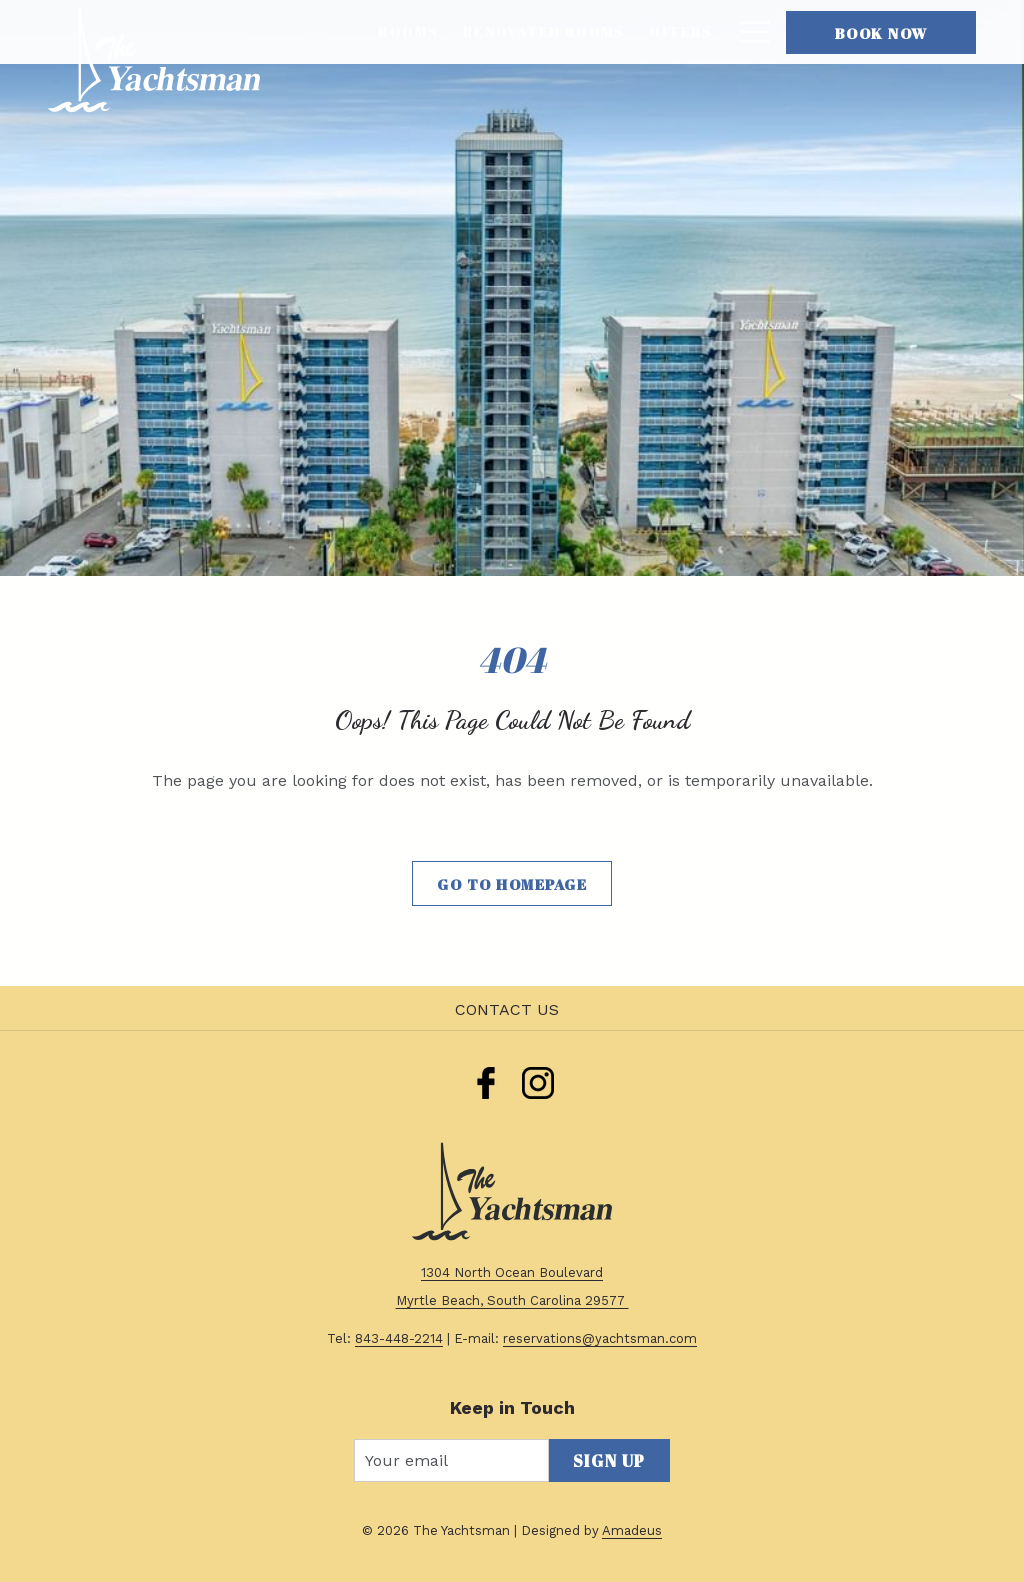 The height and width of the screenshot is (1582, 1024). What do you see at coordinates (881, 33) in the screenshot?
I see `Book Now` at bounding box center [881, 33].